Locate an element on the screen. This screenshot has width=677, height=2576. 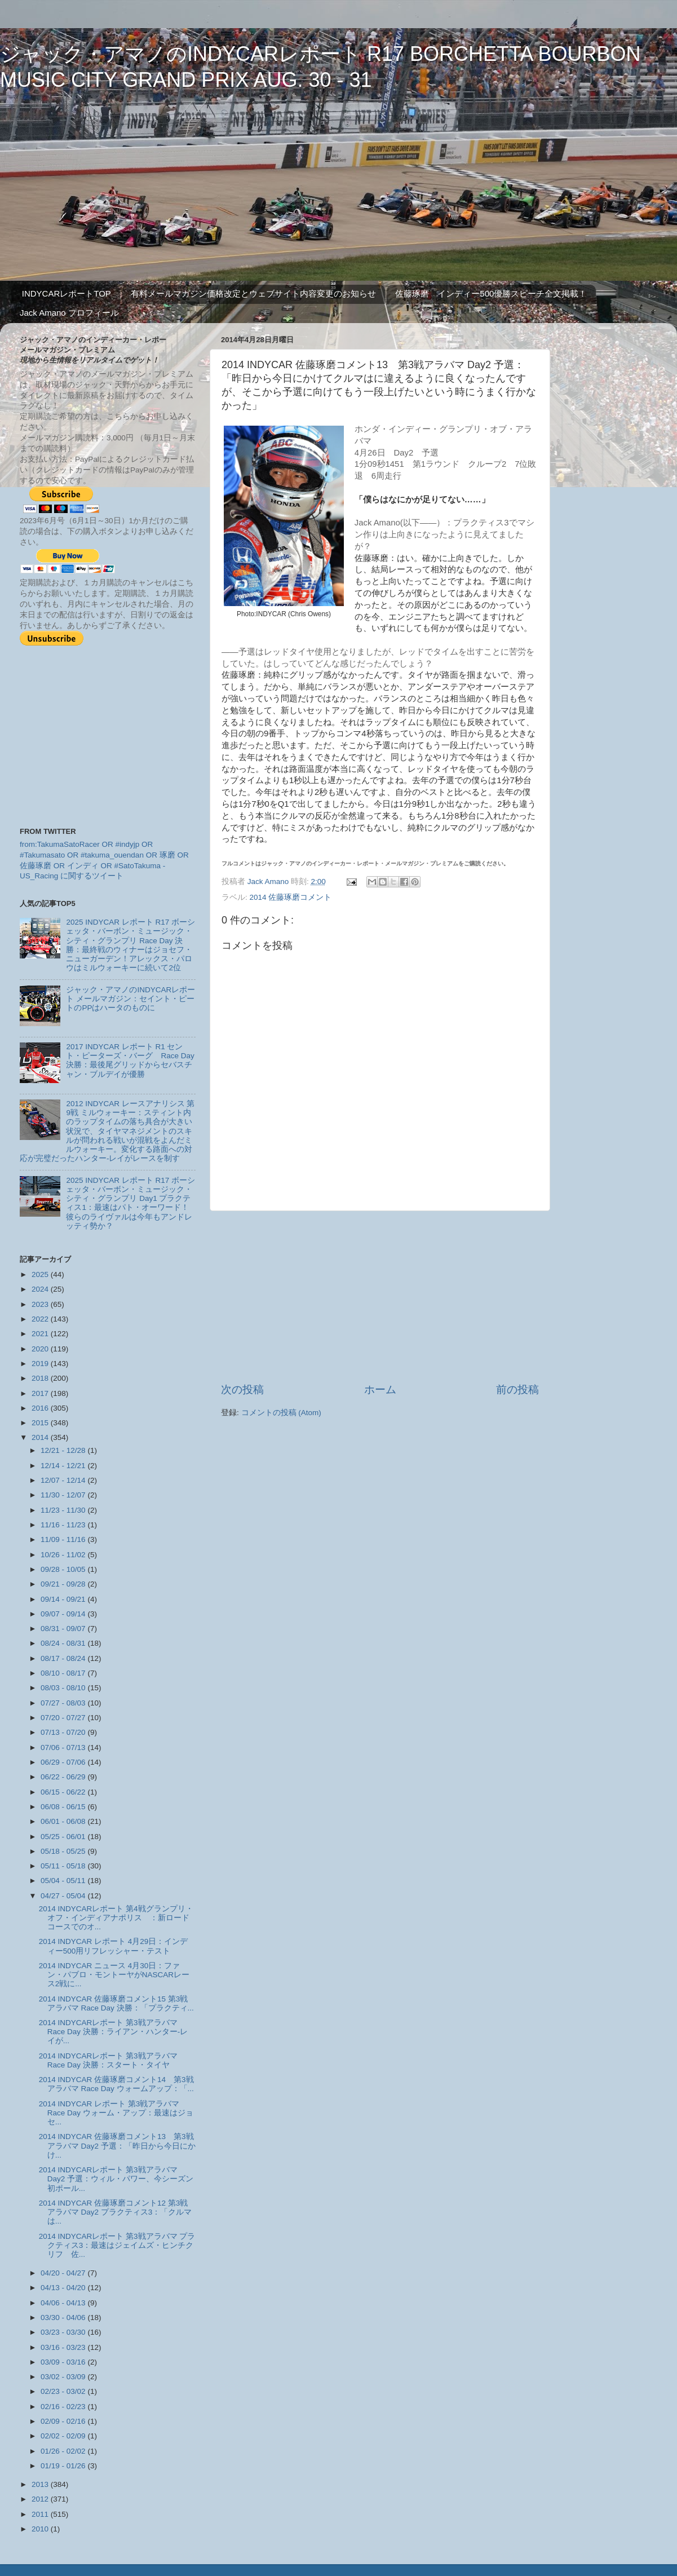
01/26 - 02/02 is located at coordinates (64, 2451).